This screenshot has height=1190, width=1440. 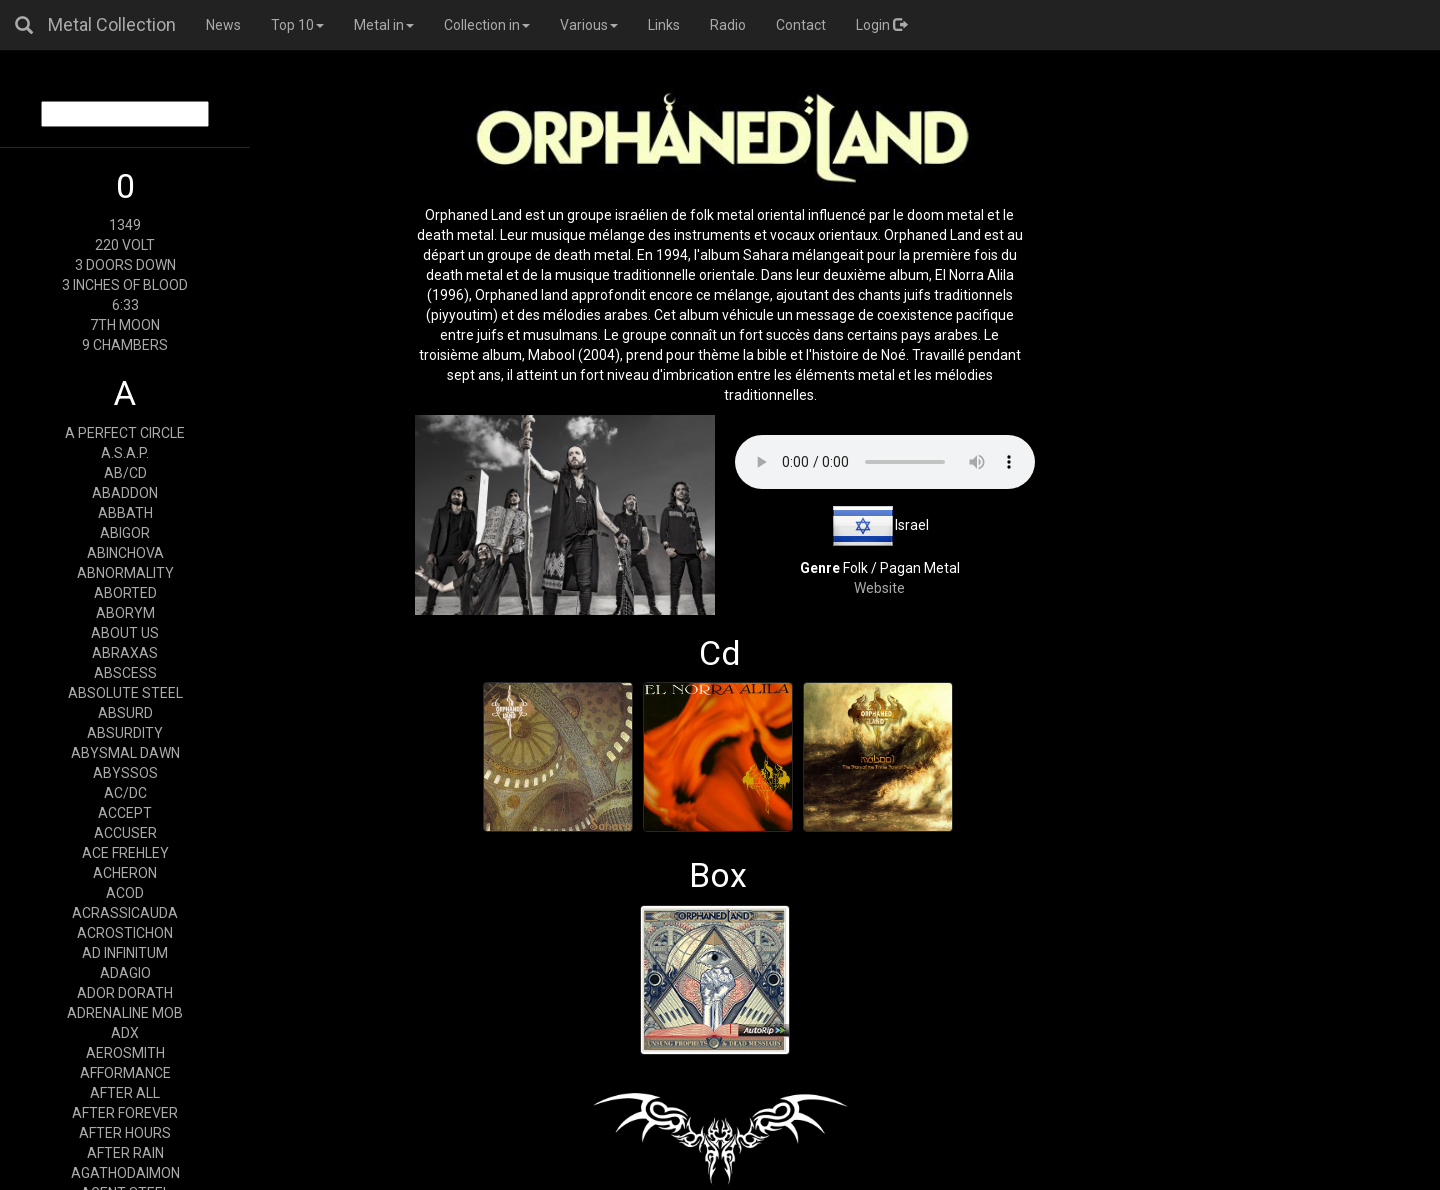 What do you see at coordinates (125, 453) in the screenshot?
I see `A.S.A.P.` at bounding box center [125, 453].